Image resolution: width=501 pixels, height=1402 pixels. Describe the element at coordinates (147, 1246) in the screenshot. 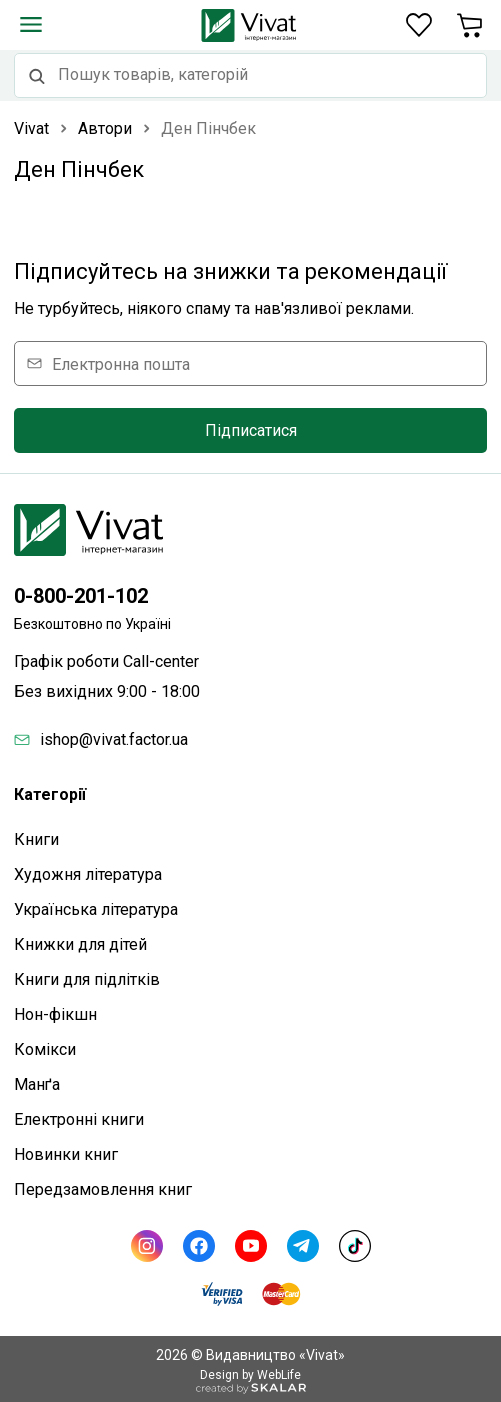

I see `[Instagram]` at that location.